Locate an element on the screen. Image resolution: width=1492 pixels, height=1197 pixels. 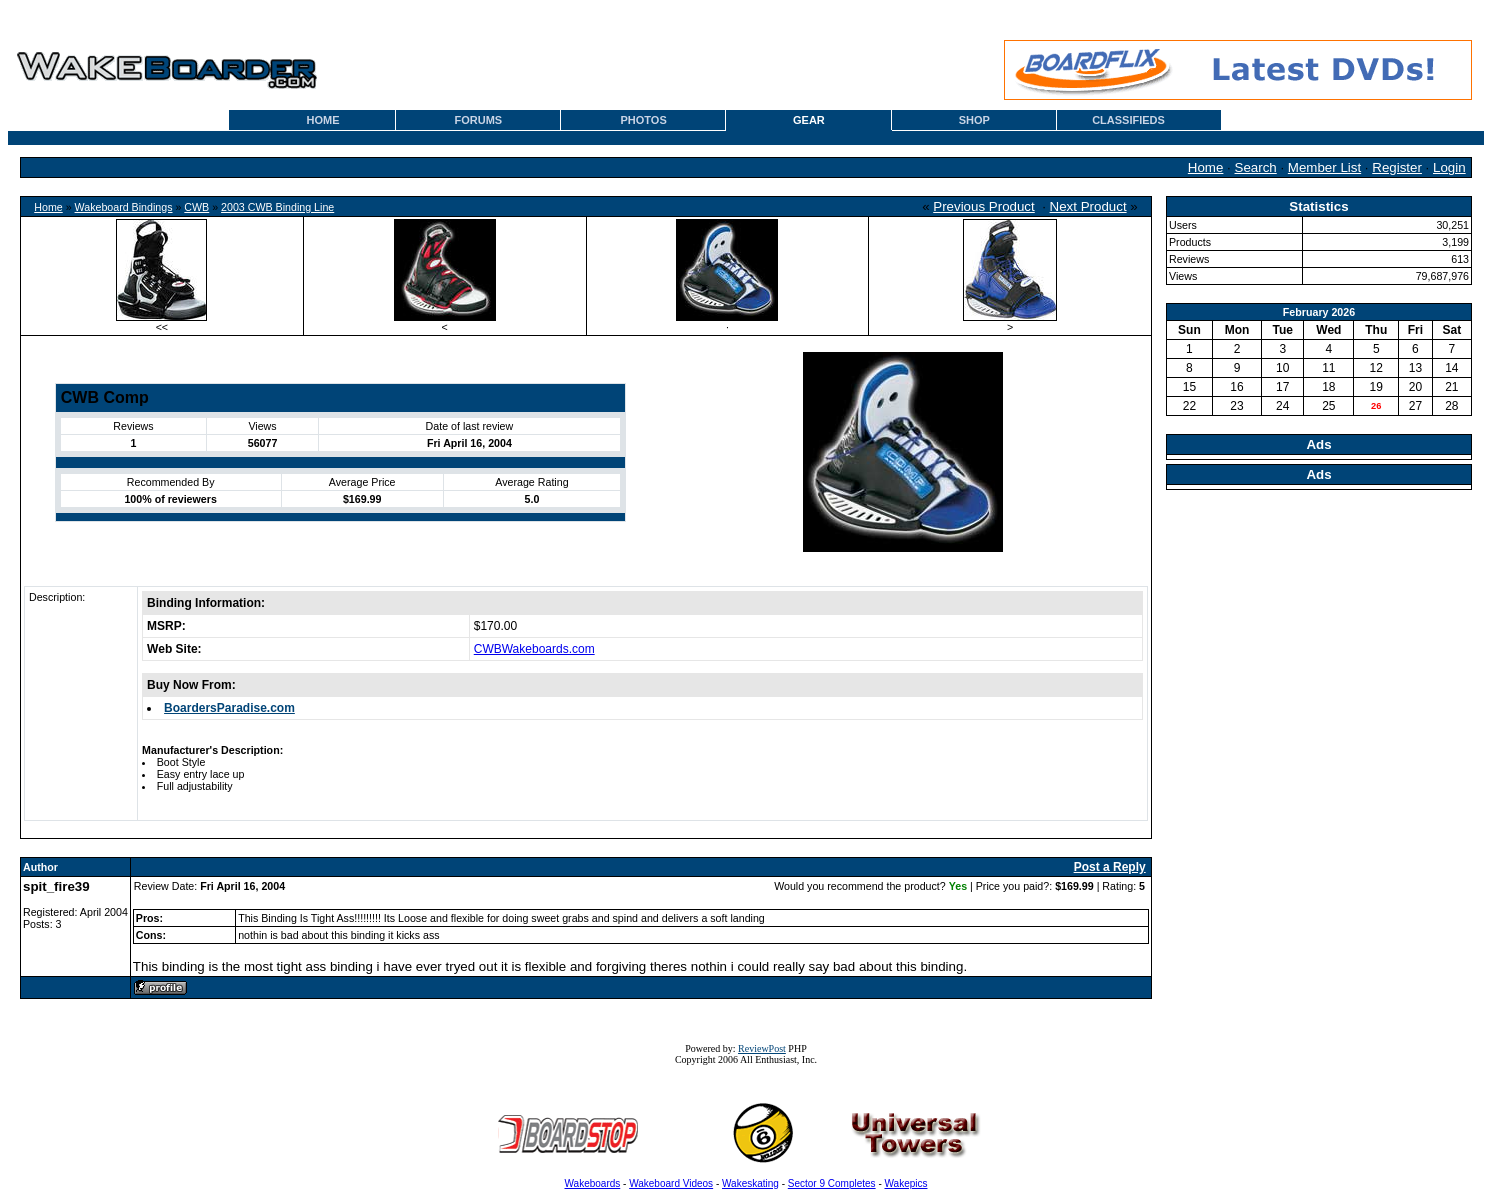
Search is located at coordinates (1256, 167).